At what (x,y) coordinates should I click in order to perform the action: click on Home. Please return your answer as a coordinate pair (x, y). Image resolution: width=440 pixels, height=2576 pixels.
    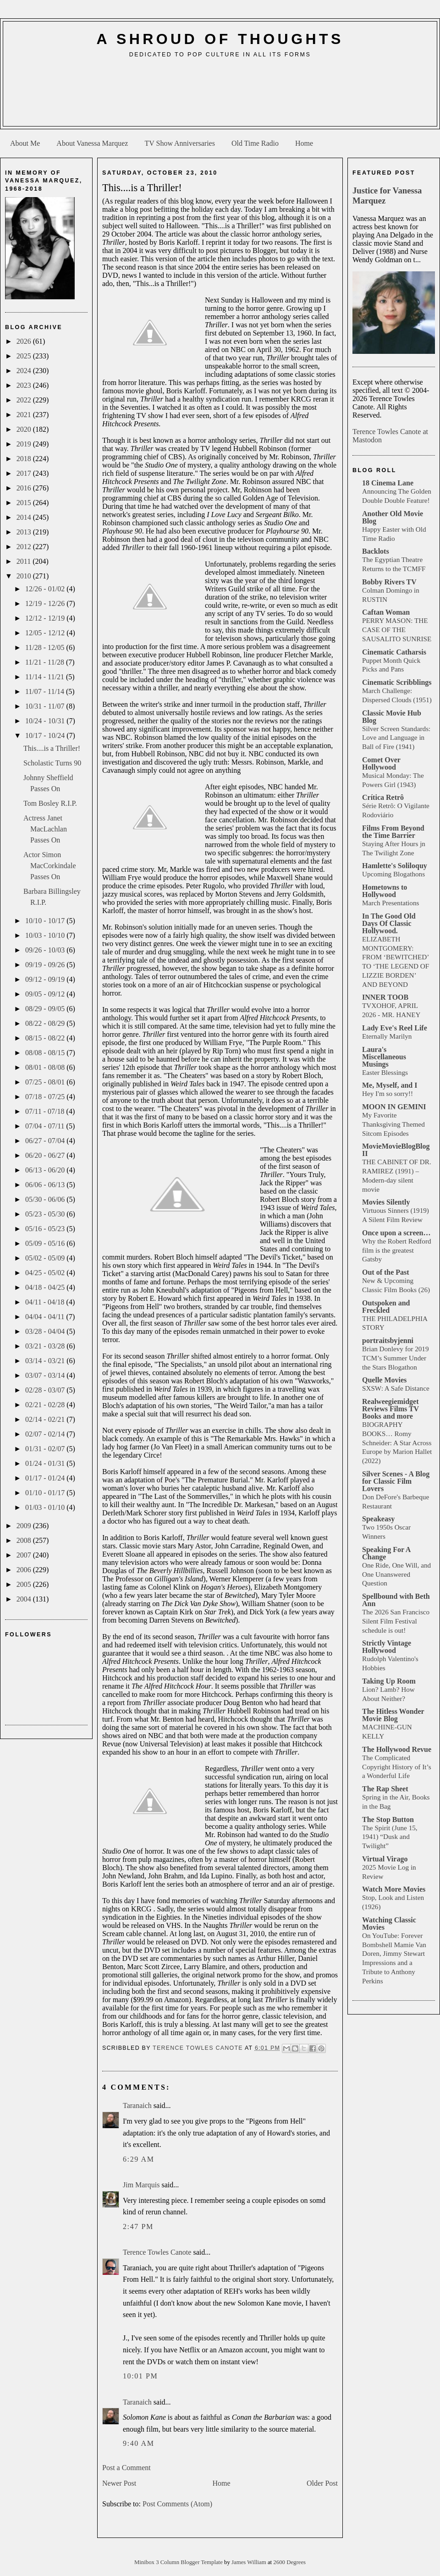
    Looking at the image, I should click on (304, 143).